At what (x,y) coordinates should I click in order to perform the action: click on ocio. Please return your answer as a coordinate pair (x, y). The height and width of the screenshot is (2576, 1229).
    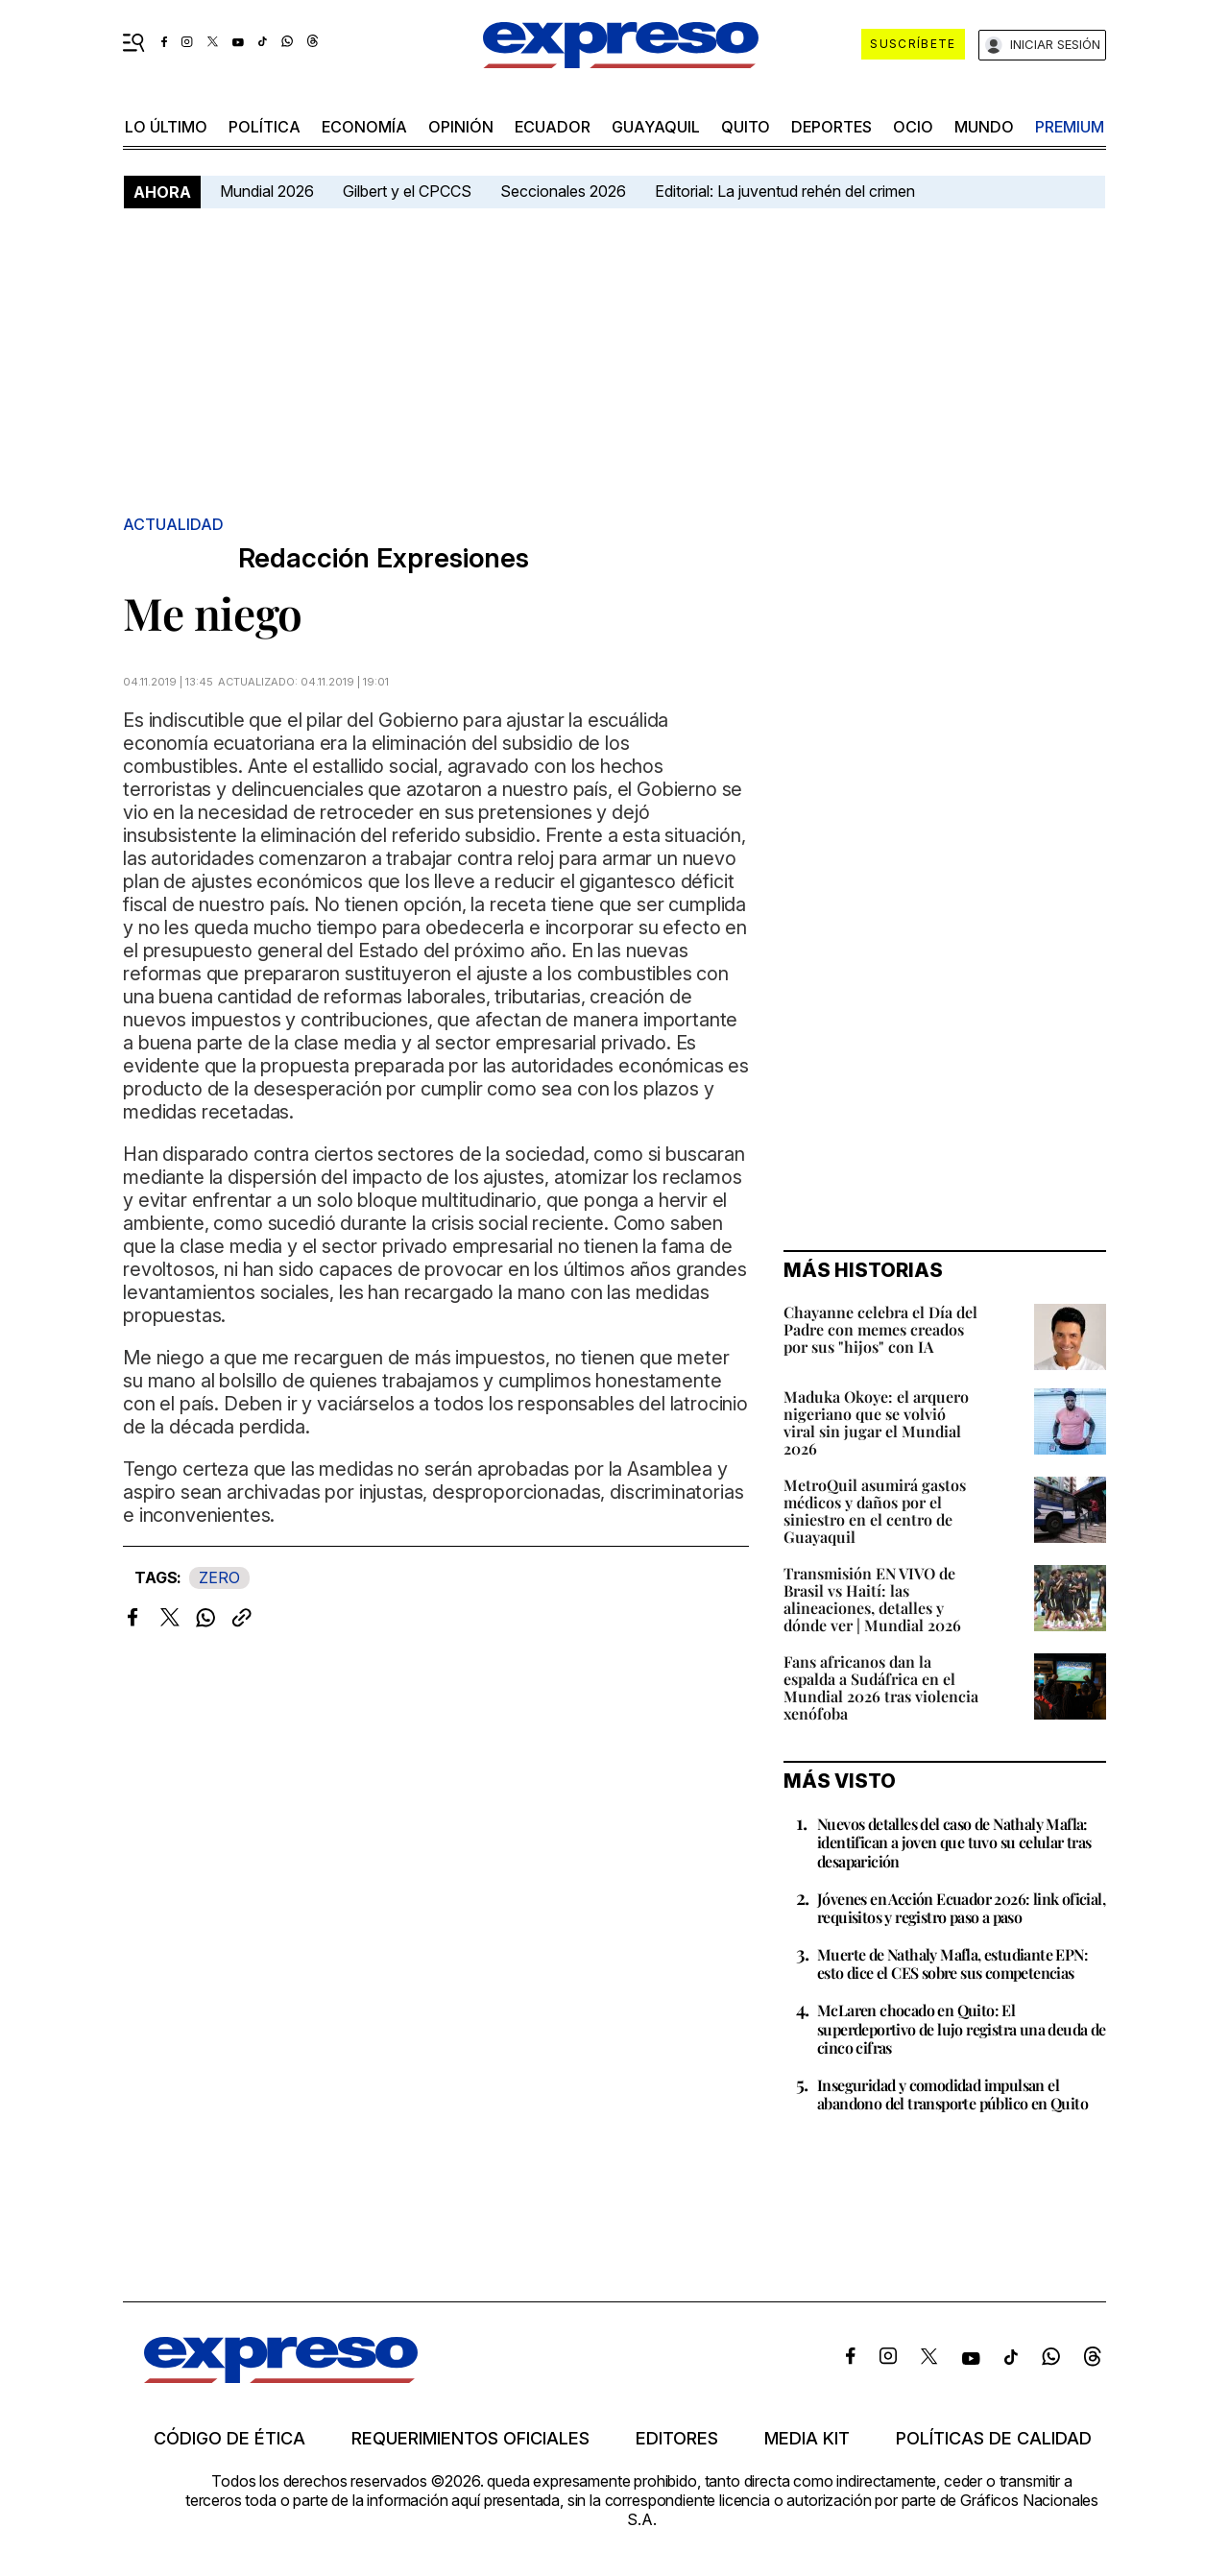
    Looking at the image, I should click on (913, 126).